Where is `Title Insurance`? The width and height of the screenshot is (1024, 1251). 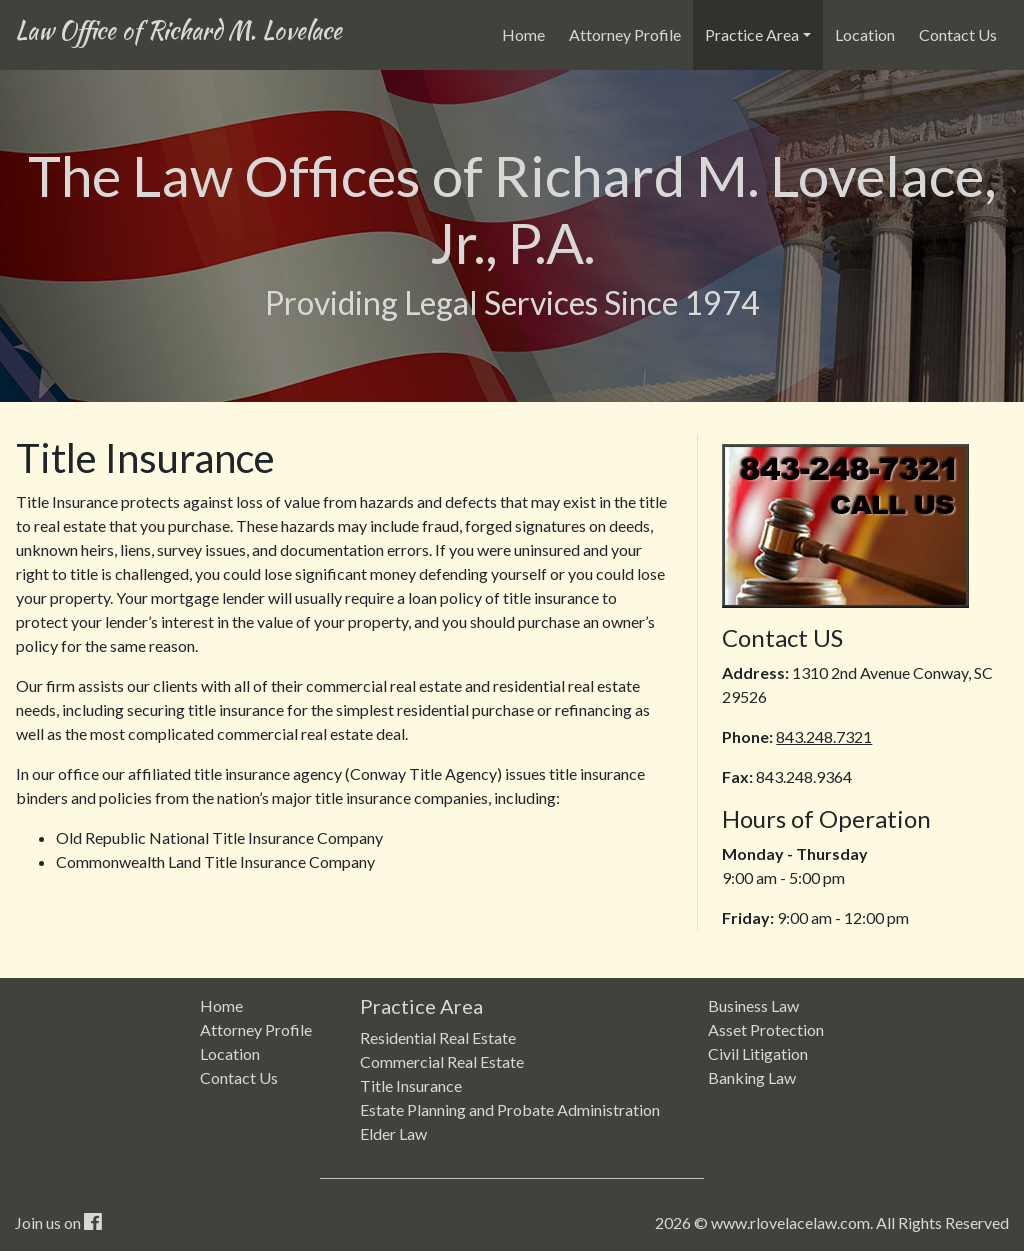
Title Insurance is located at coordinates (411, 1085).